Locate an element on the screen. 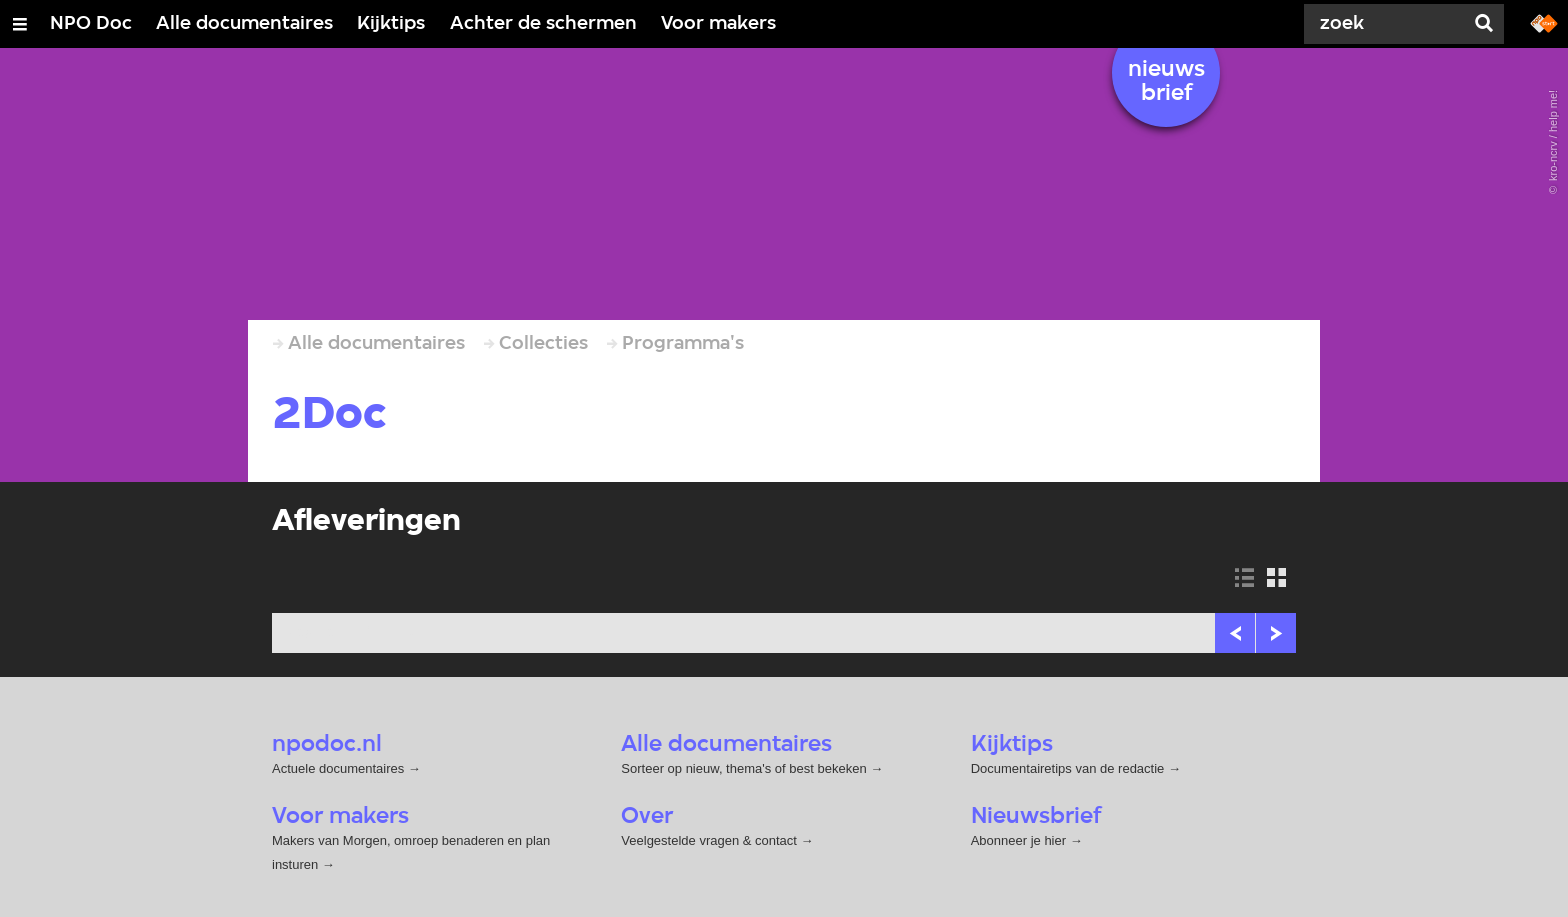 This screenshot has width=1568, height=917. Kijktips is located at coordinates (391, 24).